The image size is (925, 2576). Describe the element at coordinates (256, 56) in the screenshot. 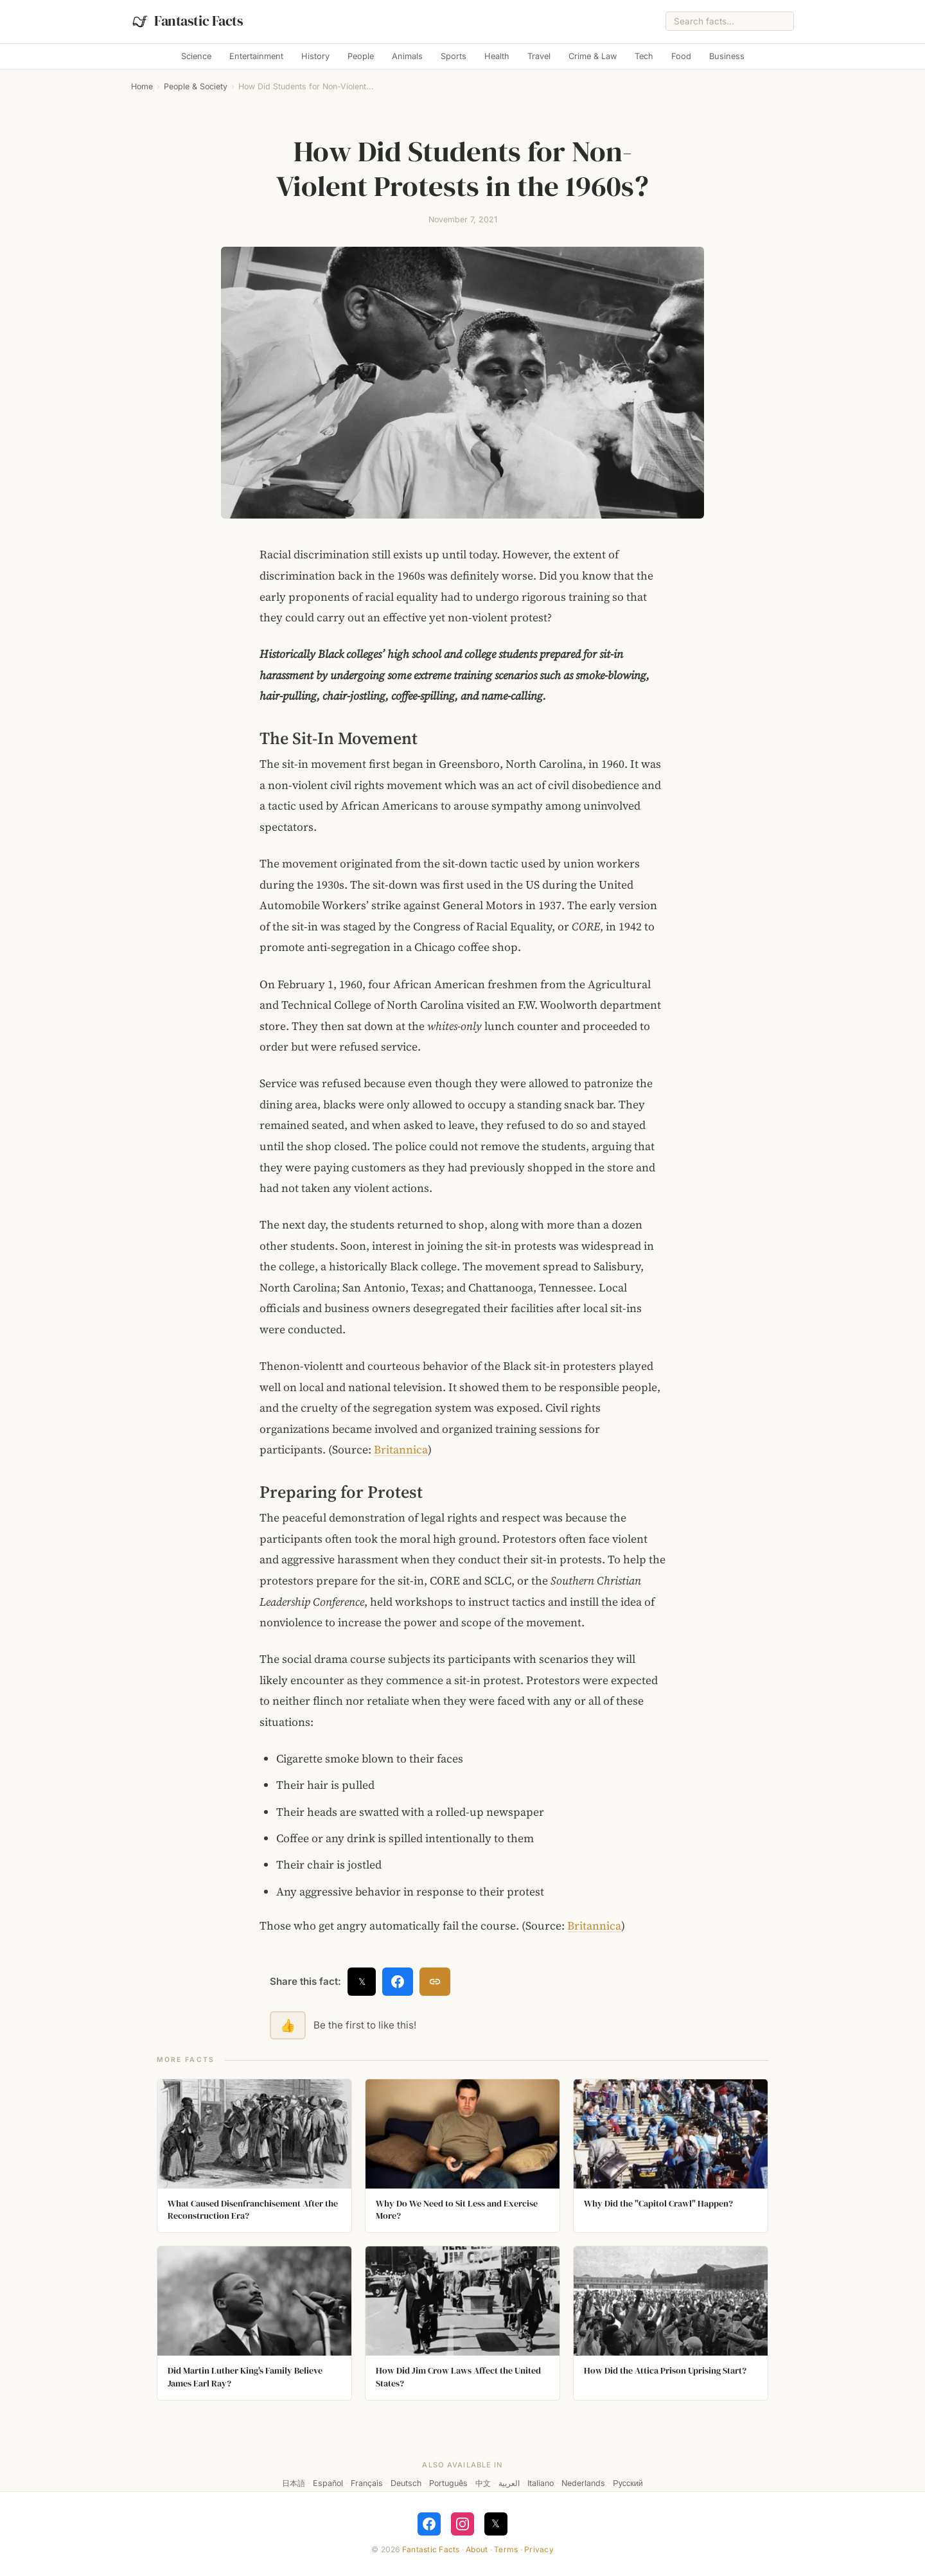

I see `Entertainment` at that location.